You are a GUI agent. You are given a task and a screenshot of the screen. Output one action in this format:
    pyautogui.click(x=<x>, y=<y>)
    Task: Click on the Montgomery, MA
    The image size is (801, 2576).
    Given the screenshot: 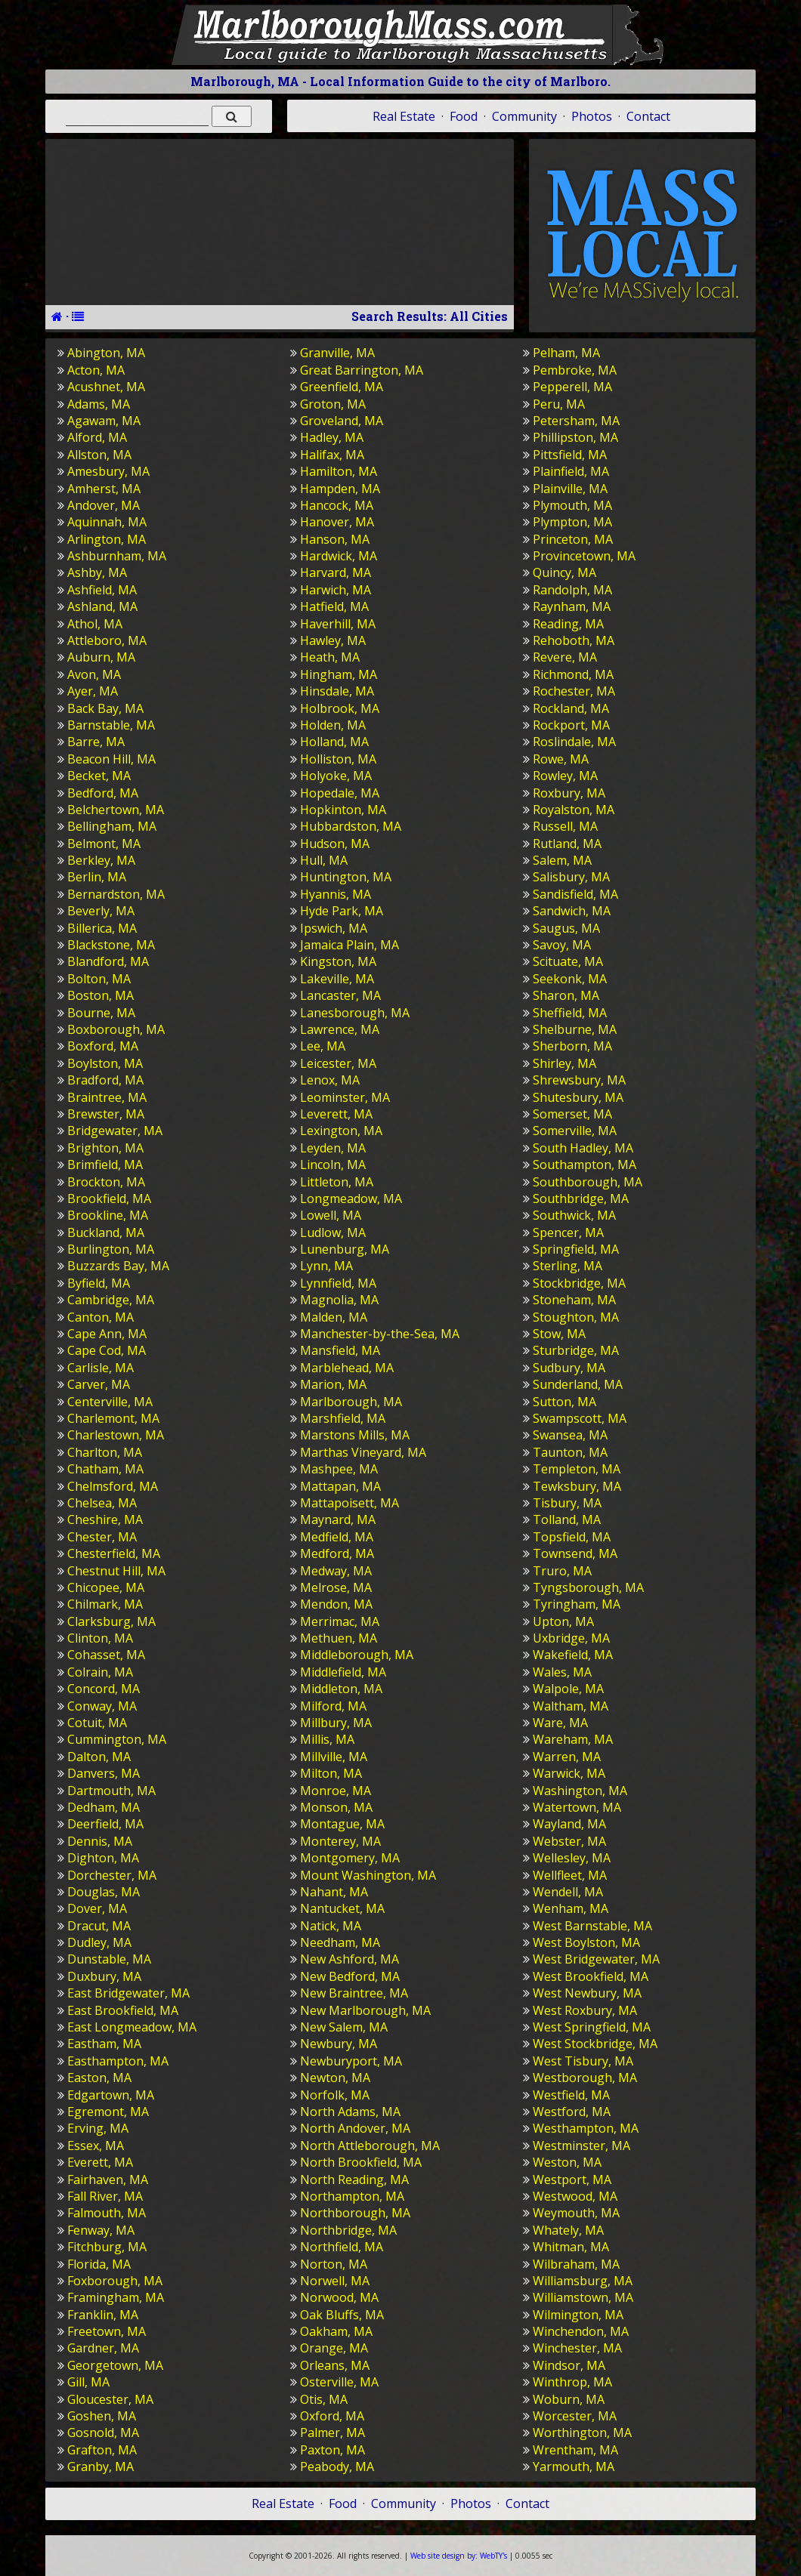 What is the action you would take?
    pyautogui.click(x=350, y=1857)
    